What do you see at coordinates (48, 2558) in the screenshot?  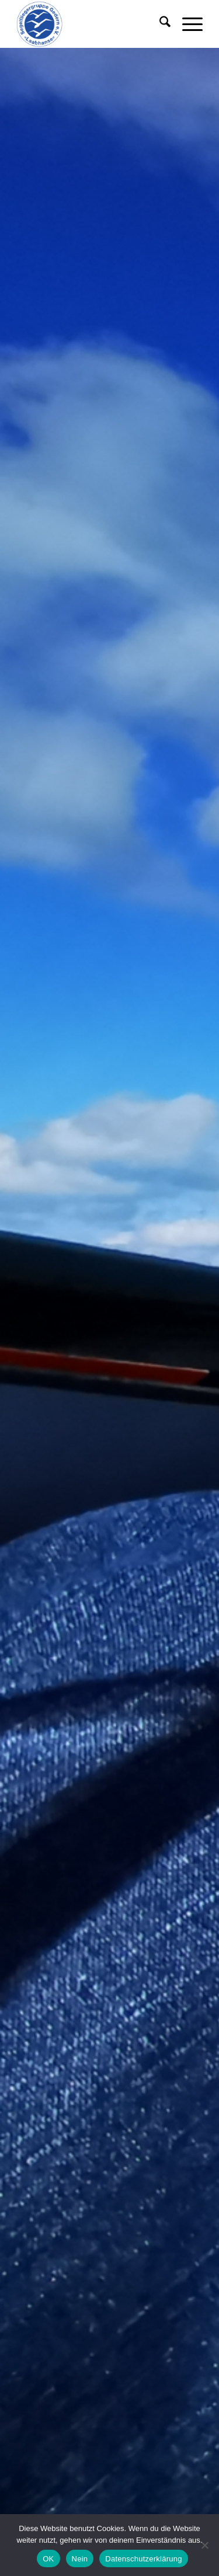 I see `OK` at bounding box center [48, 2558].